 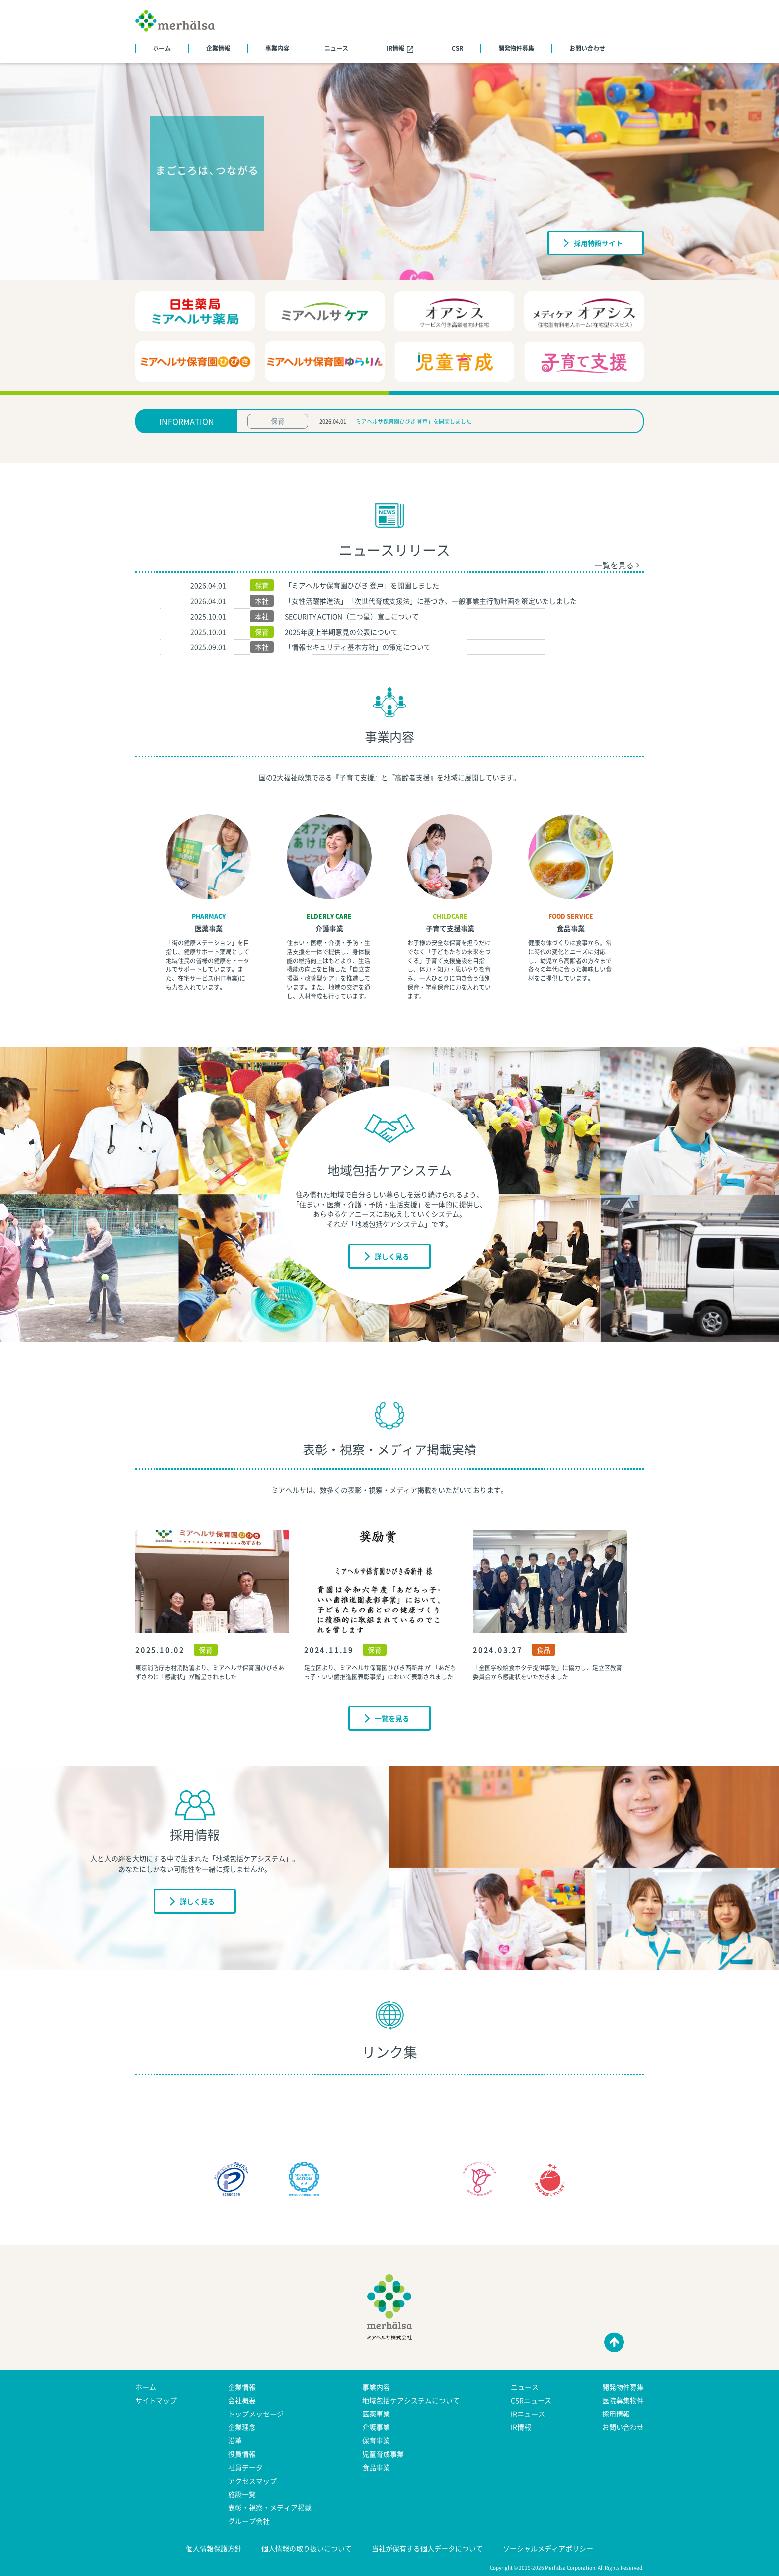 I want to click on ソーシャルメディアポリシー, so click(x=548, y=2548).